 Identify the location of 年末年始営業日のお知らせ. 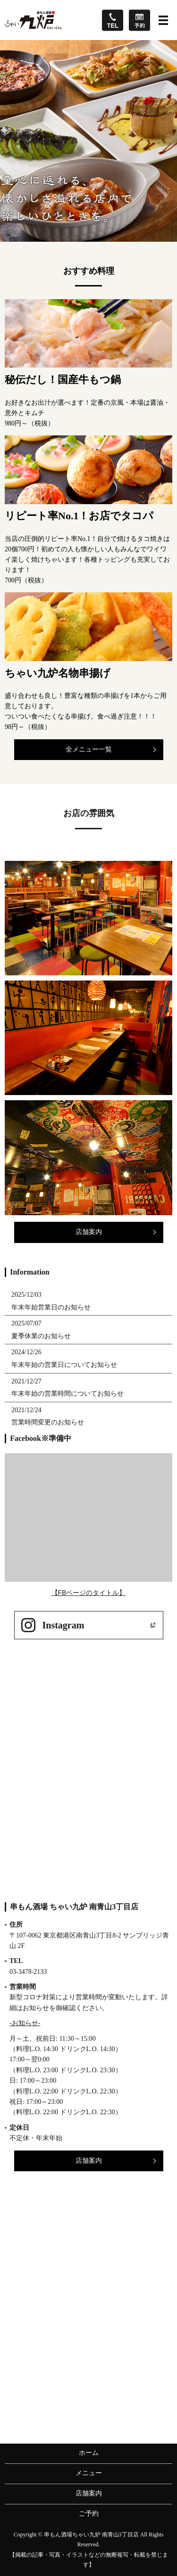
(51, 1307).